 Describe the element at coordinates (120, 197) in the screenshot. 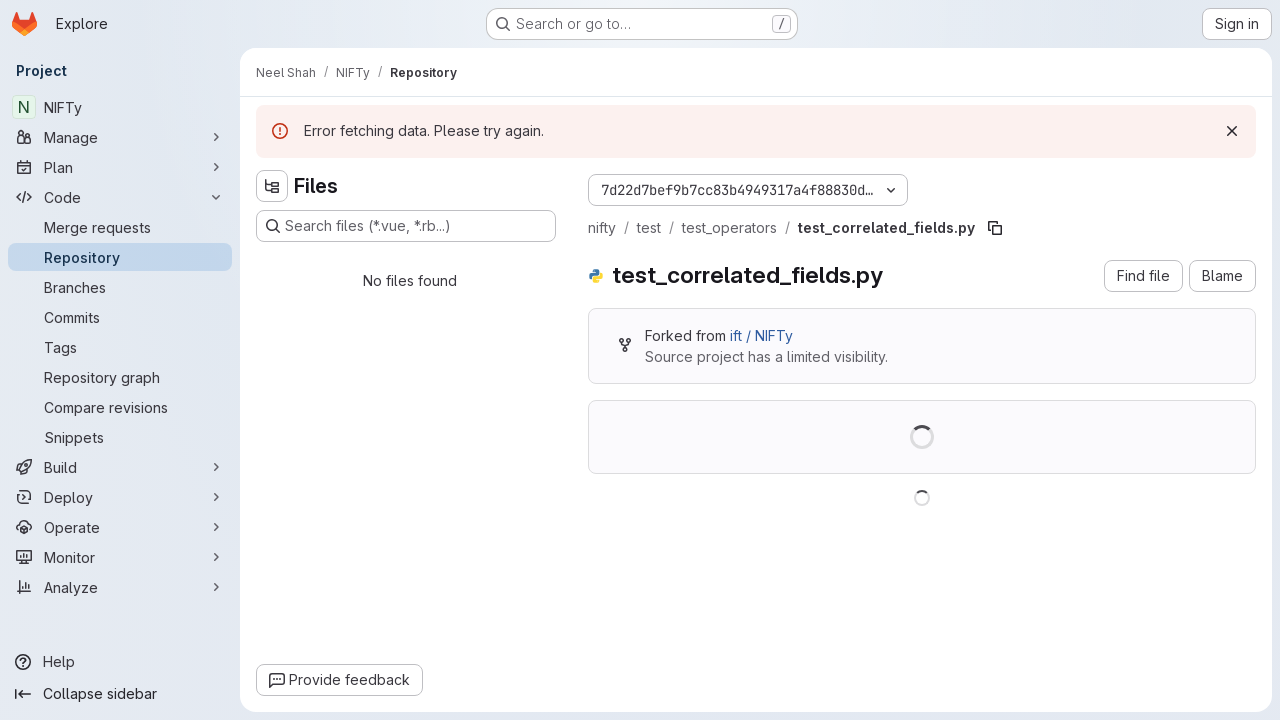

I see `[Code]` at that location.